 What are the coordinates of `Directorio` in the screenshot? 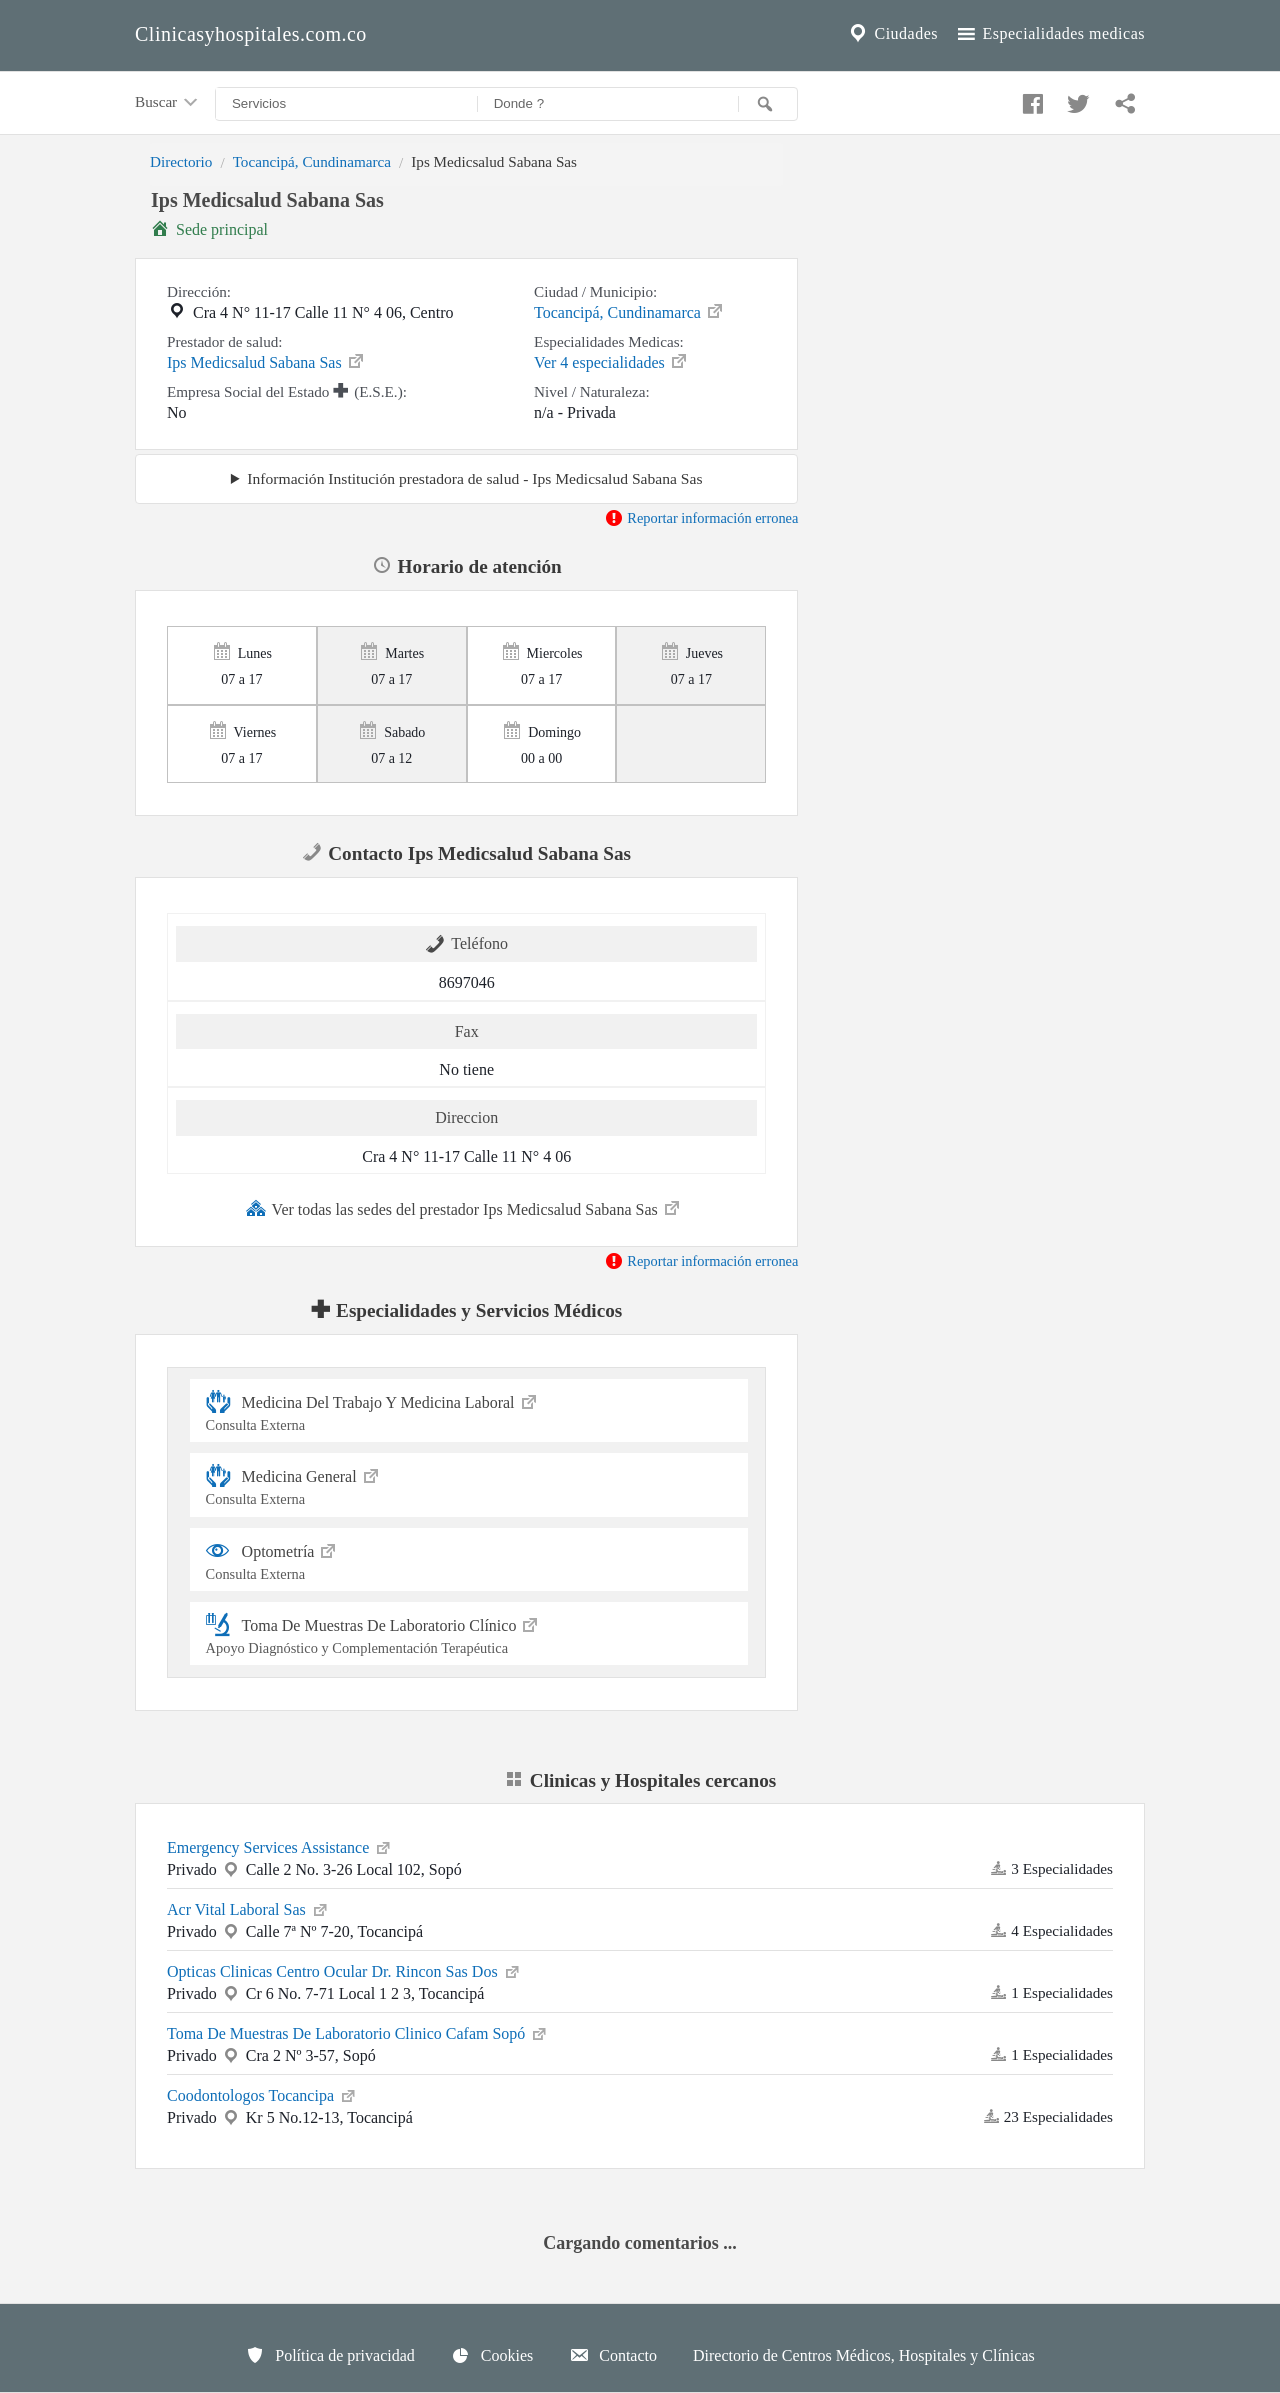 It's located at (181, 161).